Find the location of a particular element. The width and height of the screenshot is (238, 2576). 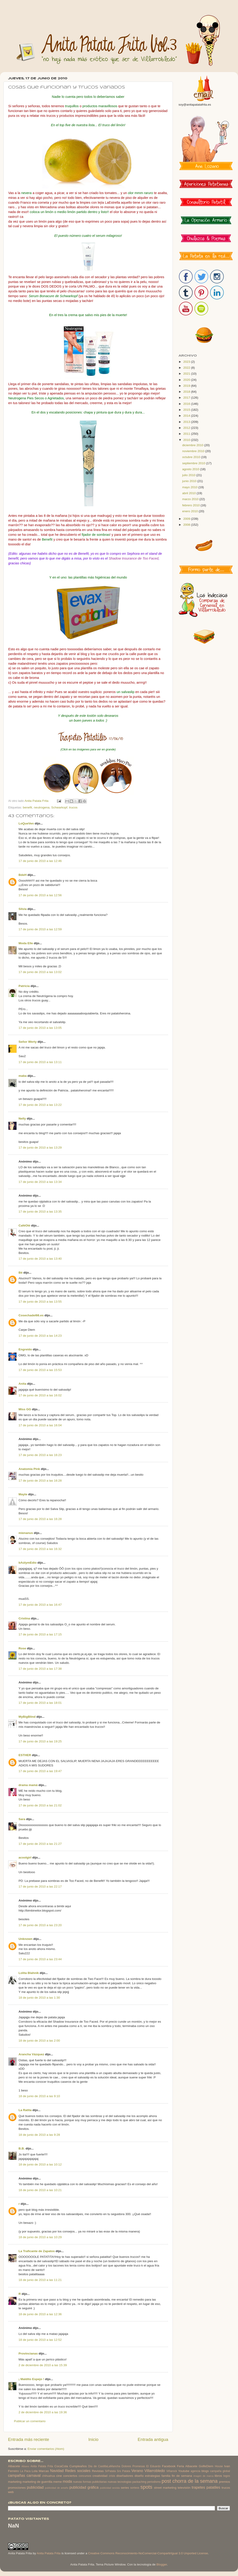

drama mamá is located at coordinates (28, 1785).